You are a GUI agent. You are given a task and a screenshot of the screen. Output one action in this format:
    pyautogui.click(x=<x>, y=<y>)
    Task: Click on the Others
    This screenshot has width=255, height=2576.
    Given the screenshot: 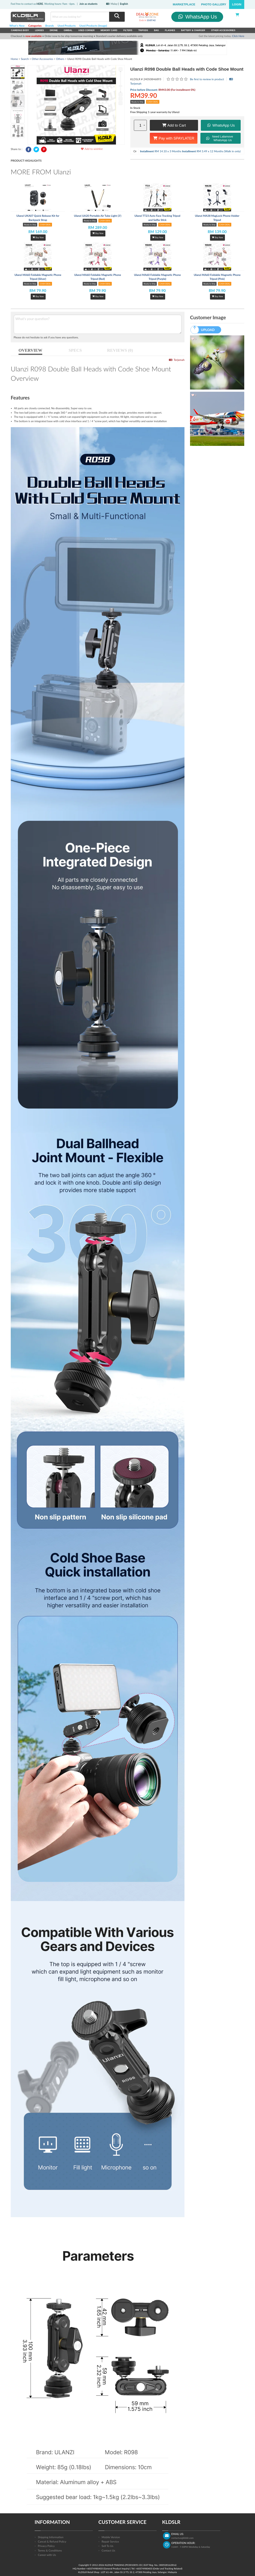 What is the action you would take?
    pyautogui.click(x=60, y=59)
    